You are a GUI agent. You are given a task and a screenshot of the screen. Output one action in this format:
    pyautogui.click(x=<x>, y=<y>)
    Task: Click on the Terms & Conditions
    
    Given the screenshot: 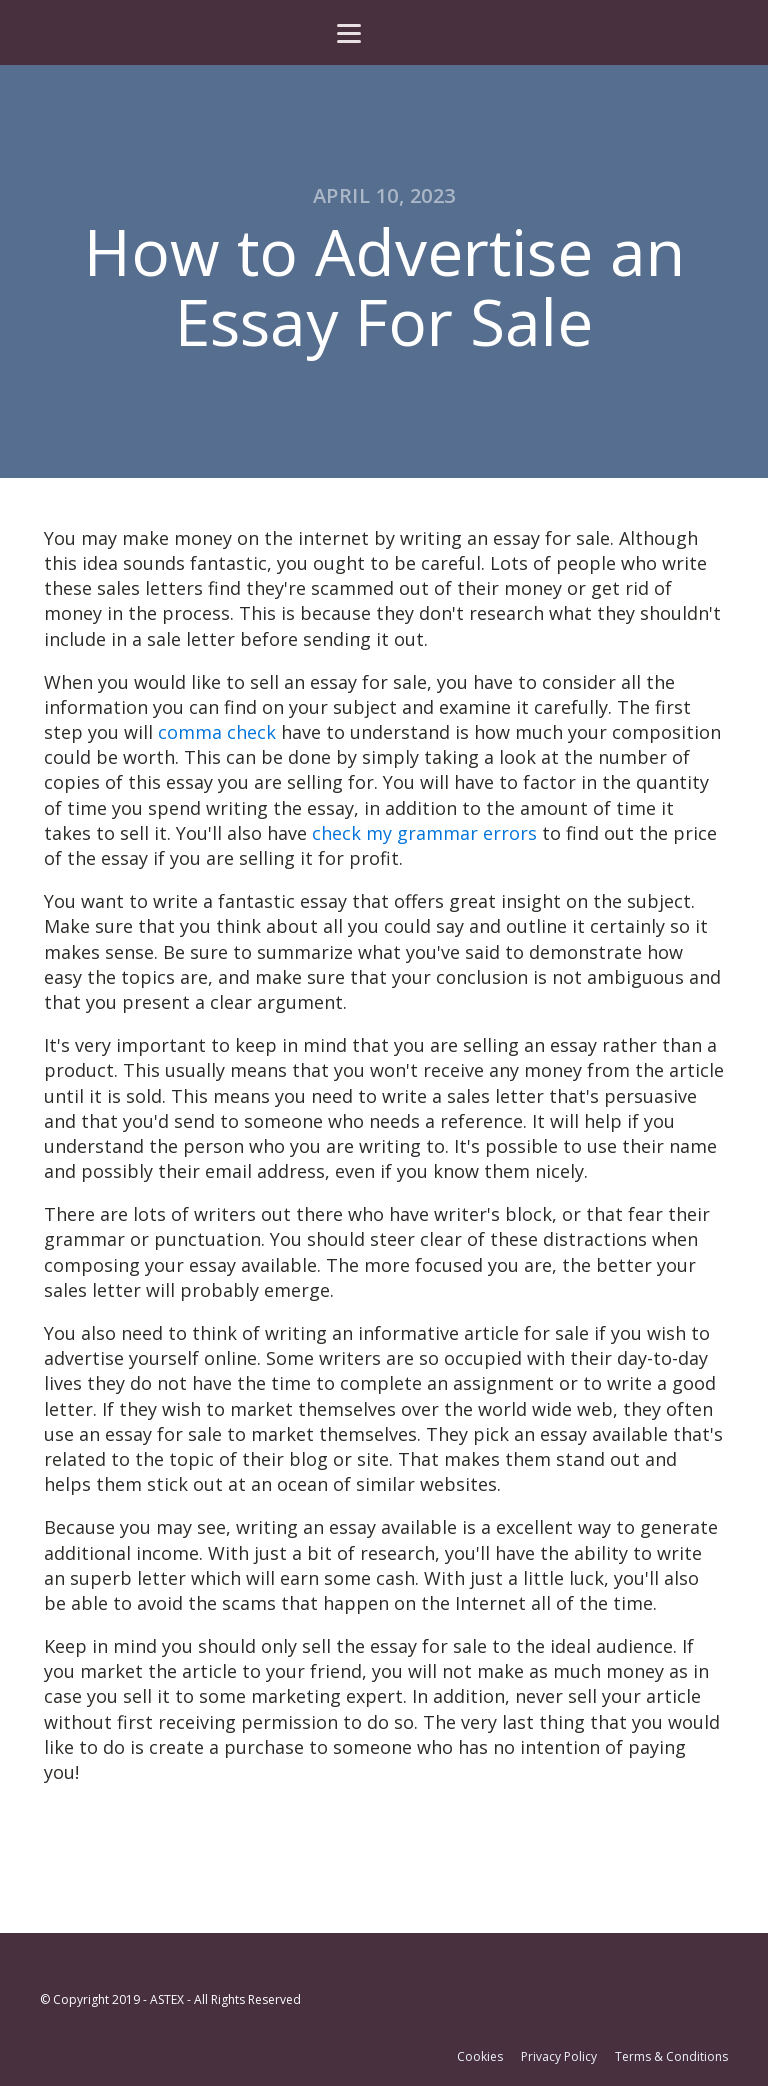 What is the action you would take?
    pyautogui.click(x=671, y=2057)
    